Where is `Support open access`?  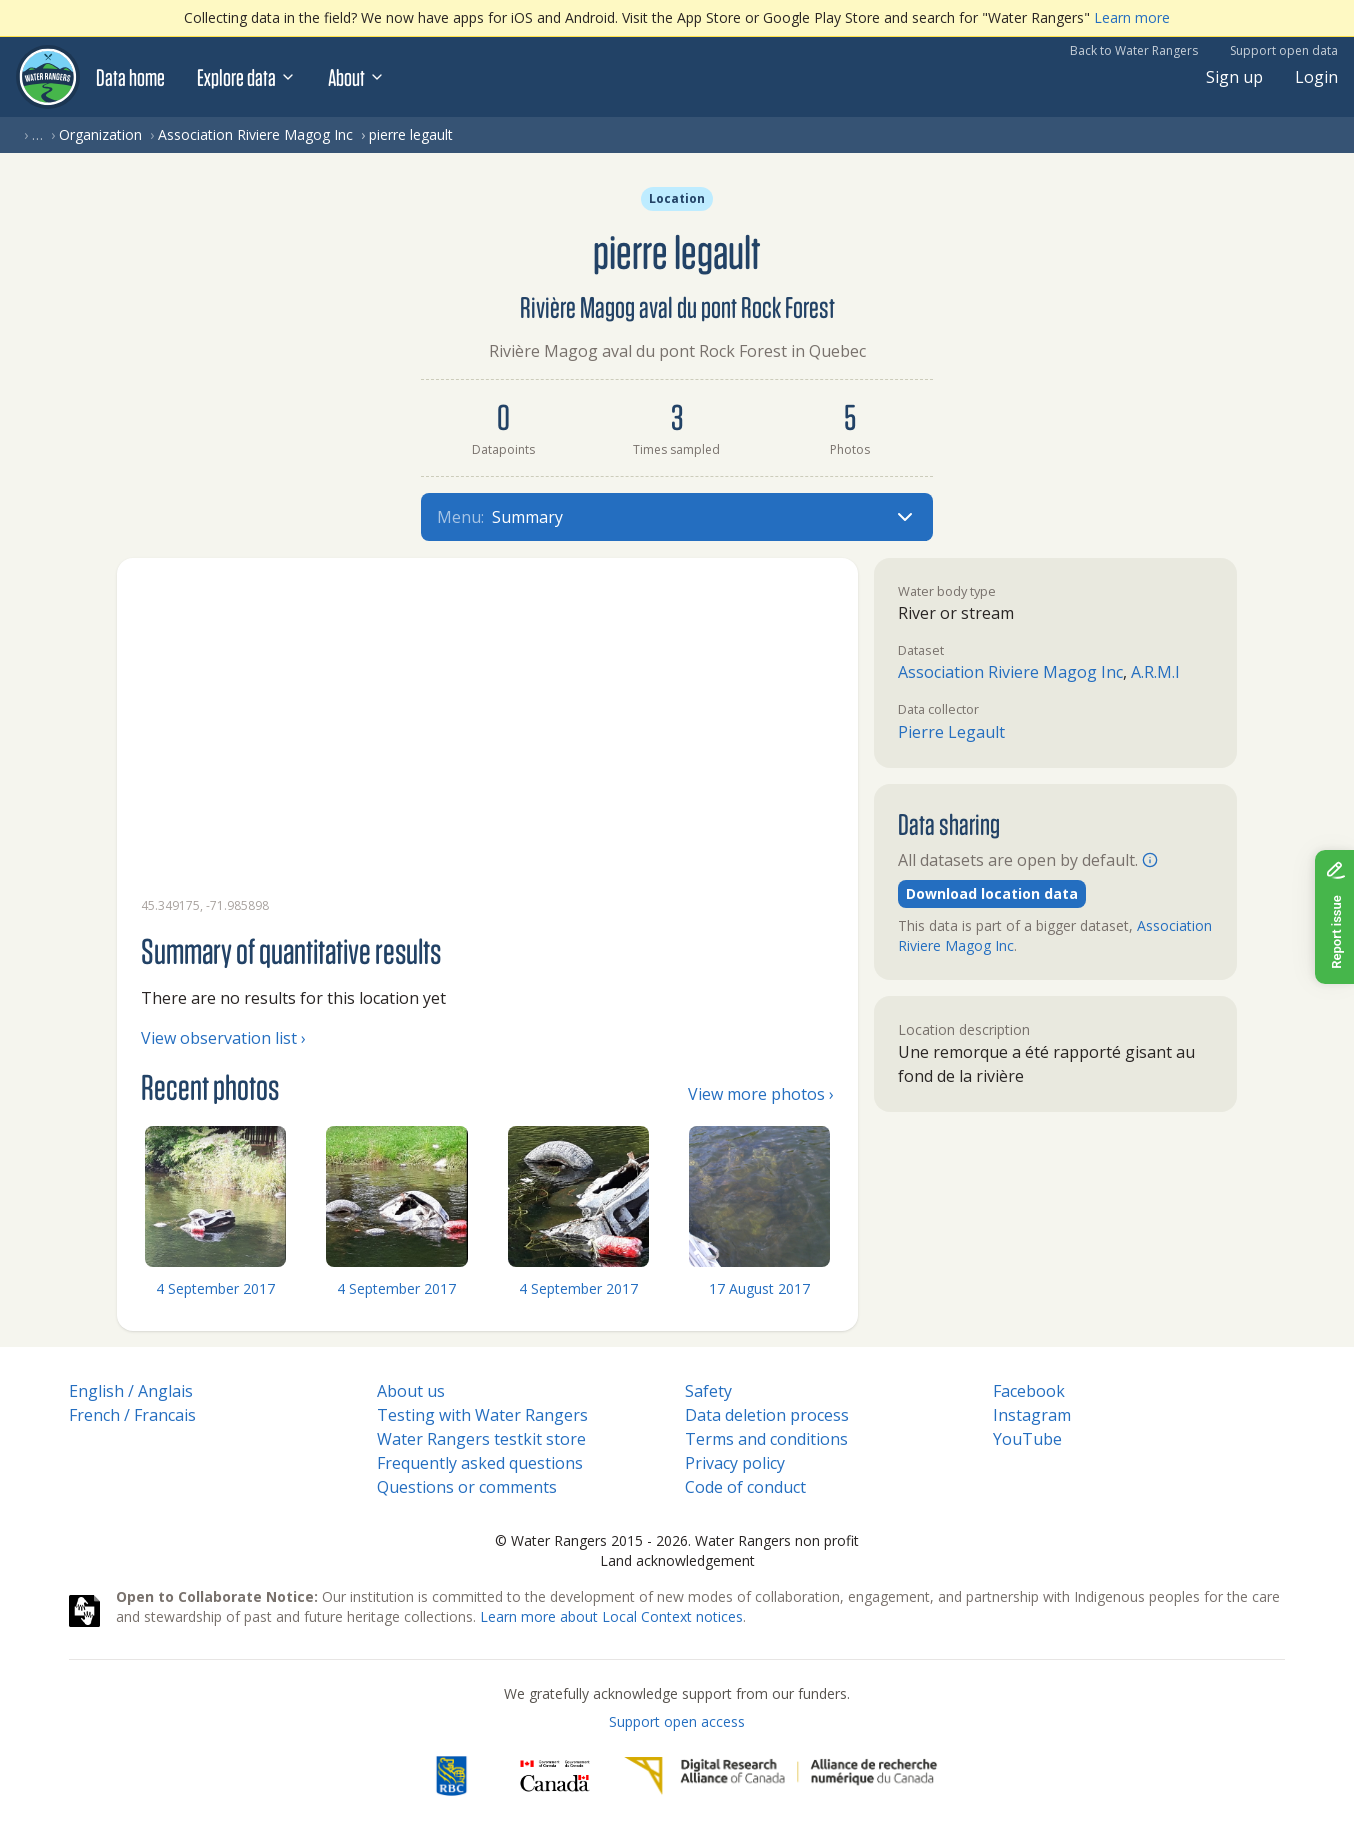
Support open access is located at coordinates (677, 1721).